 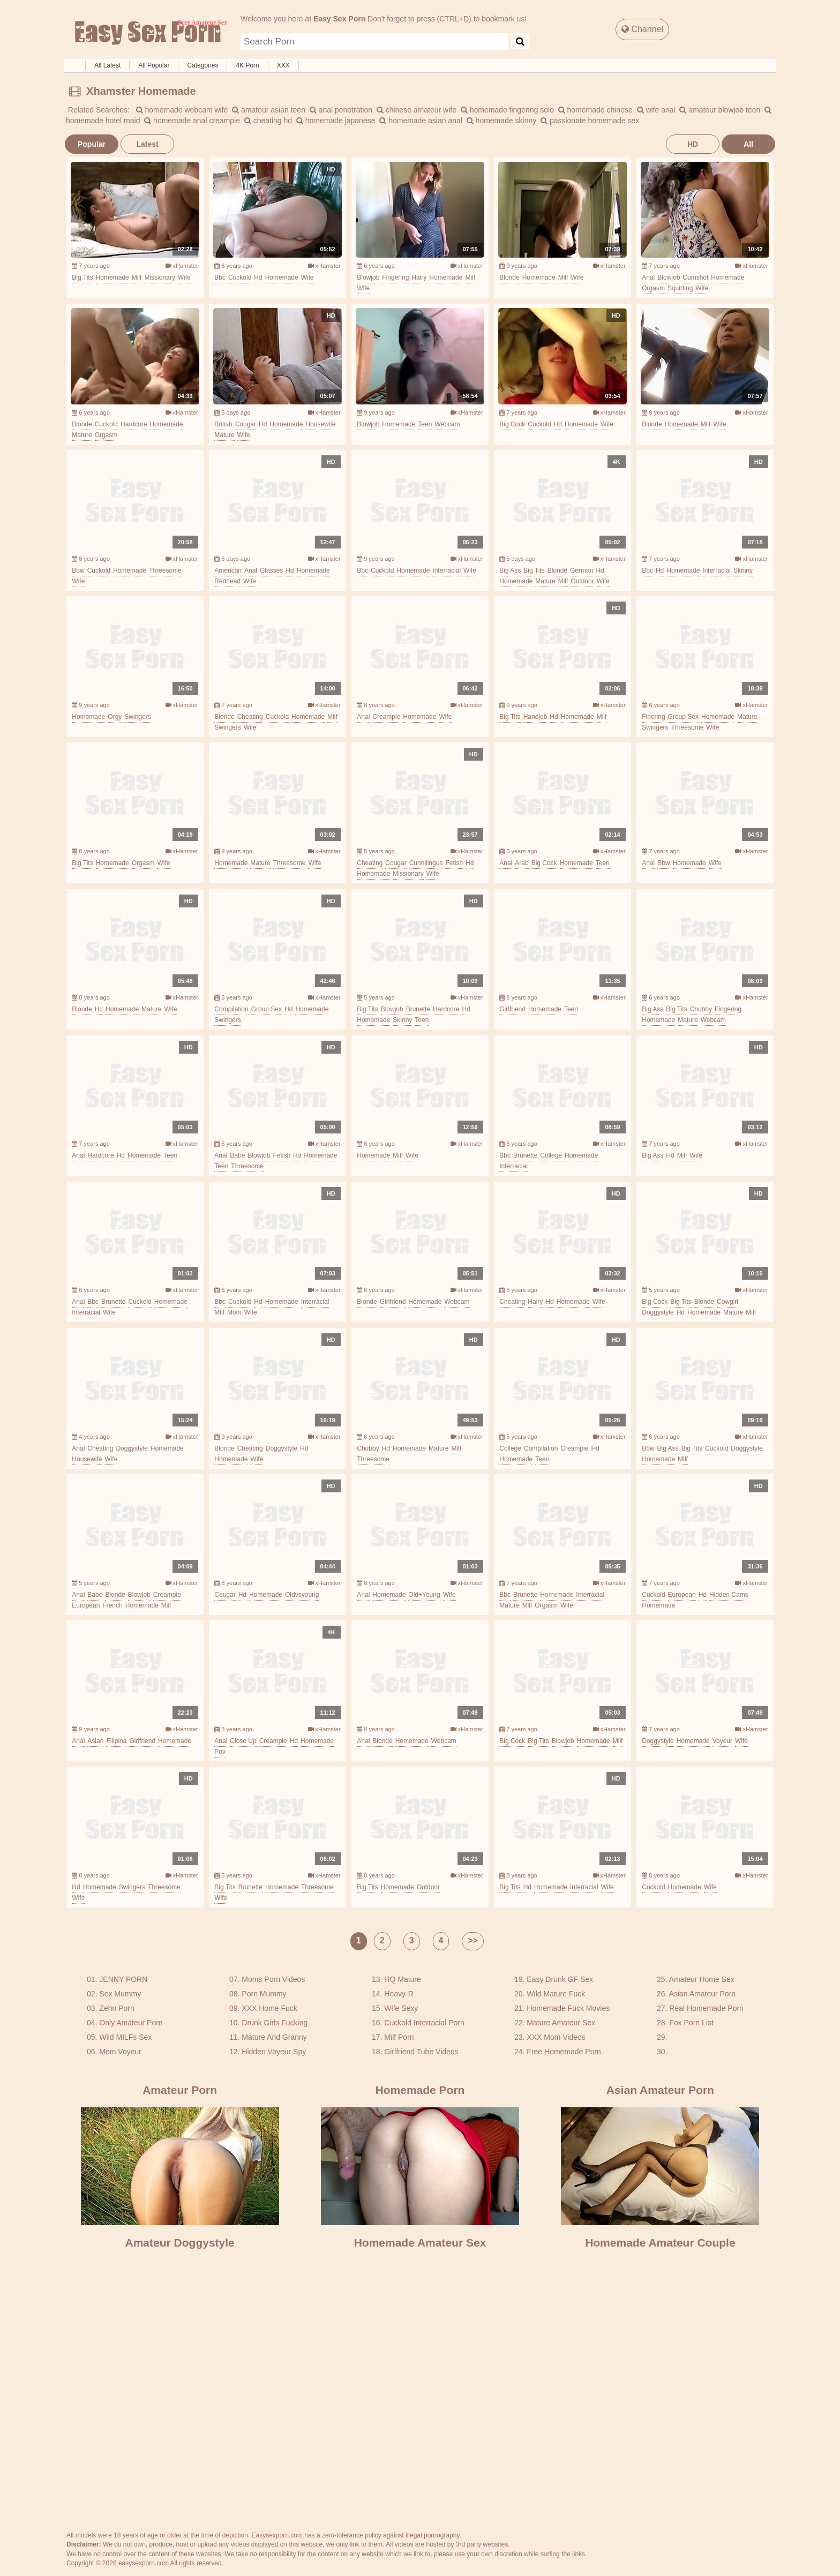 I want to click on girlfriend, so click(x=512, y=1009).